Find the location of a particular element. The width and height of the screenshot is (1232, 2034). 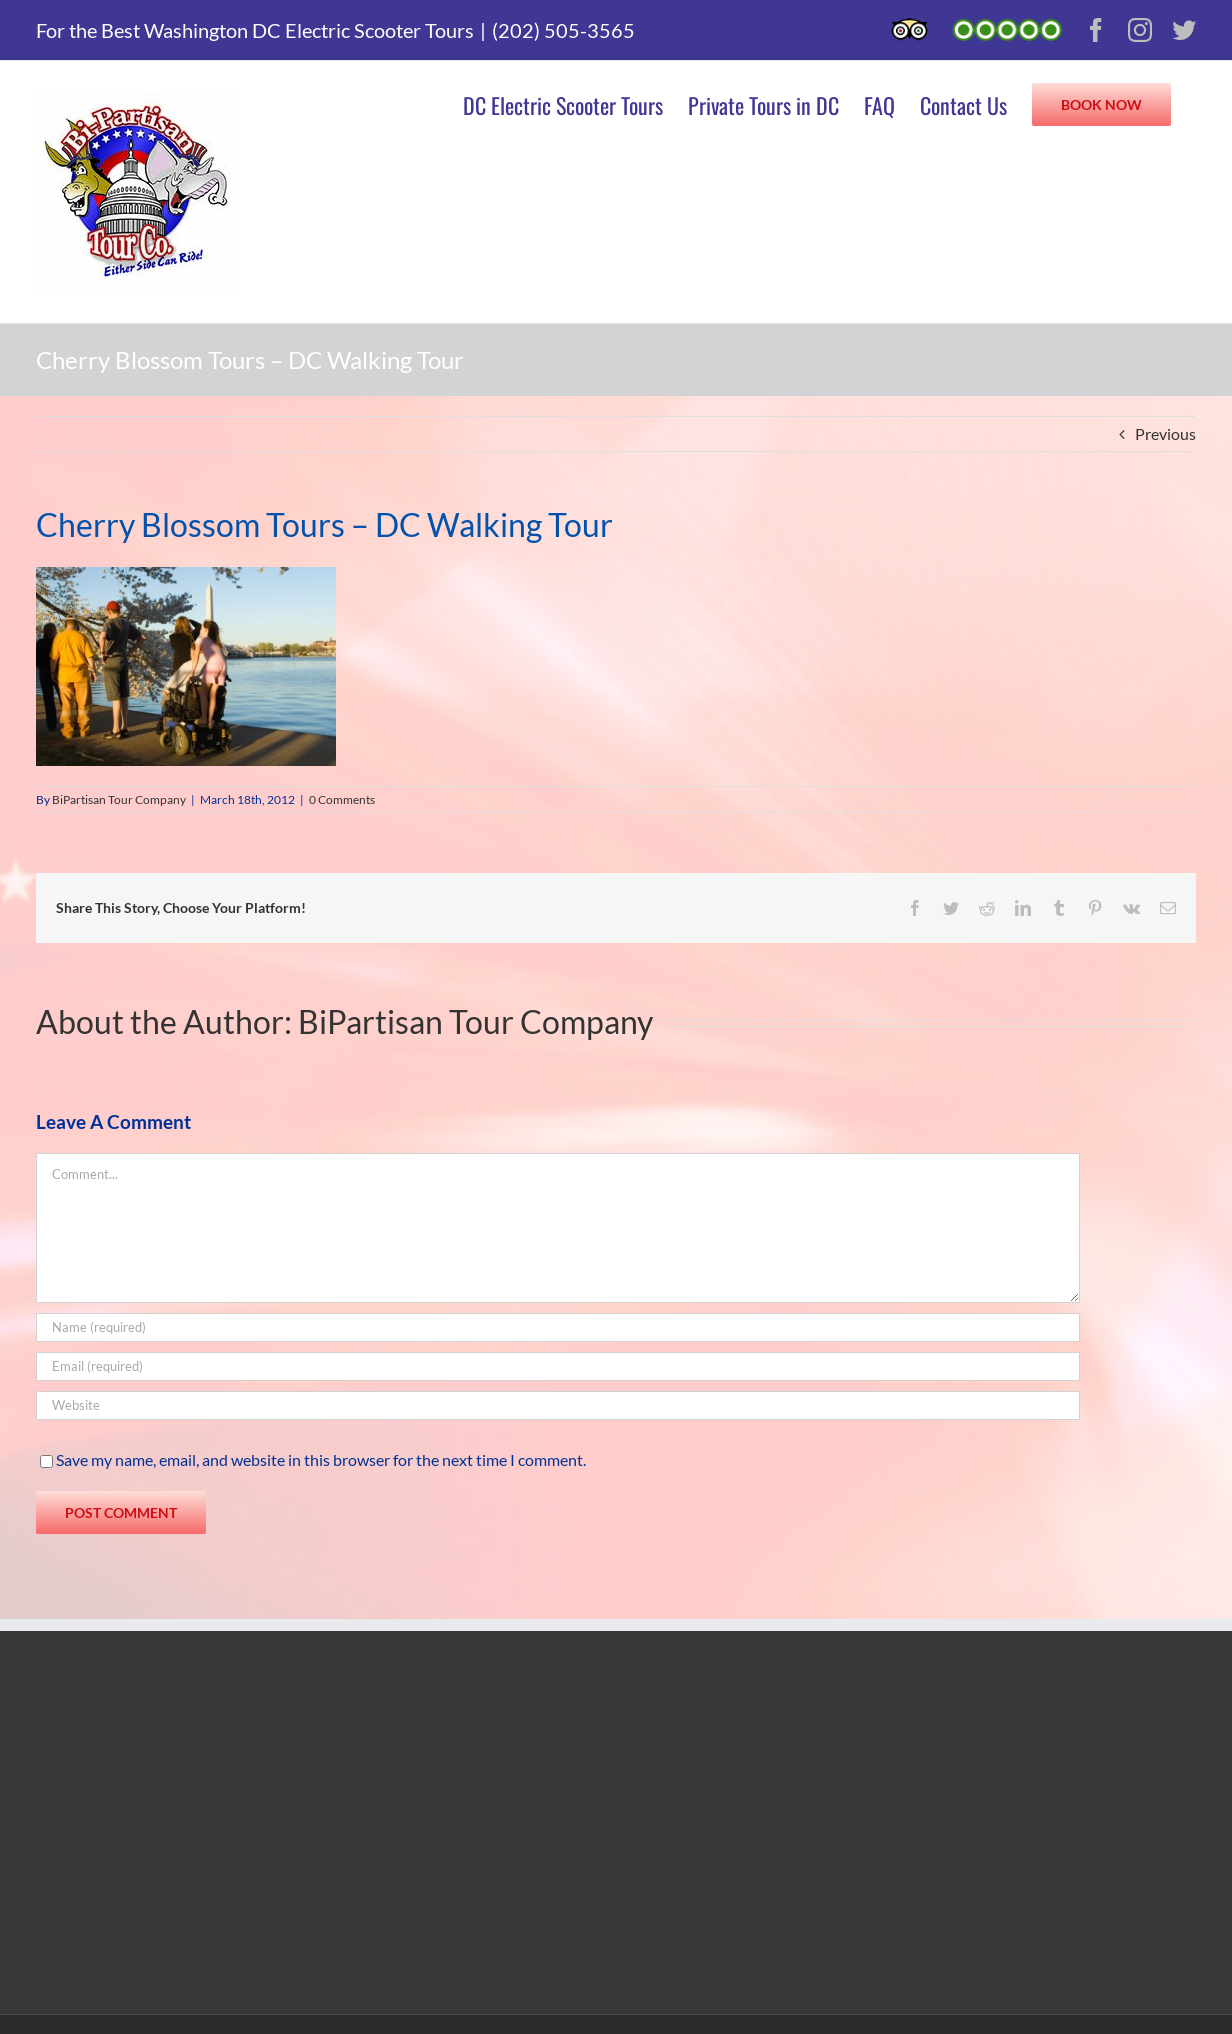

Previous is located at coordinates (1165, 433).